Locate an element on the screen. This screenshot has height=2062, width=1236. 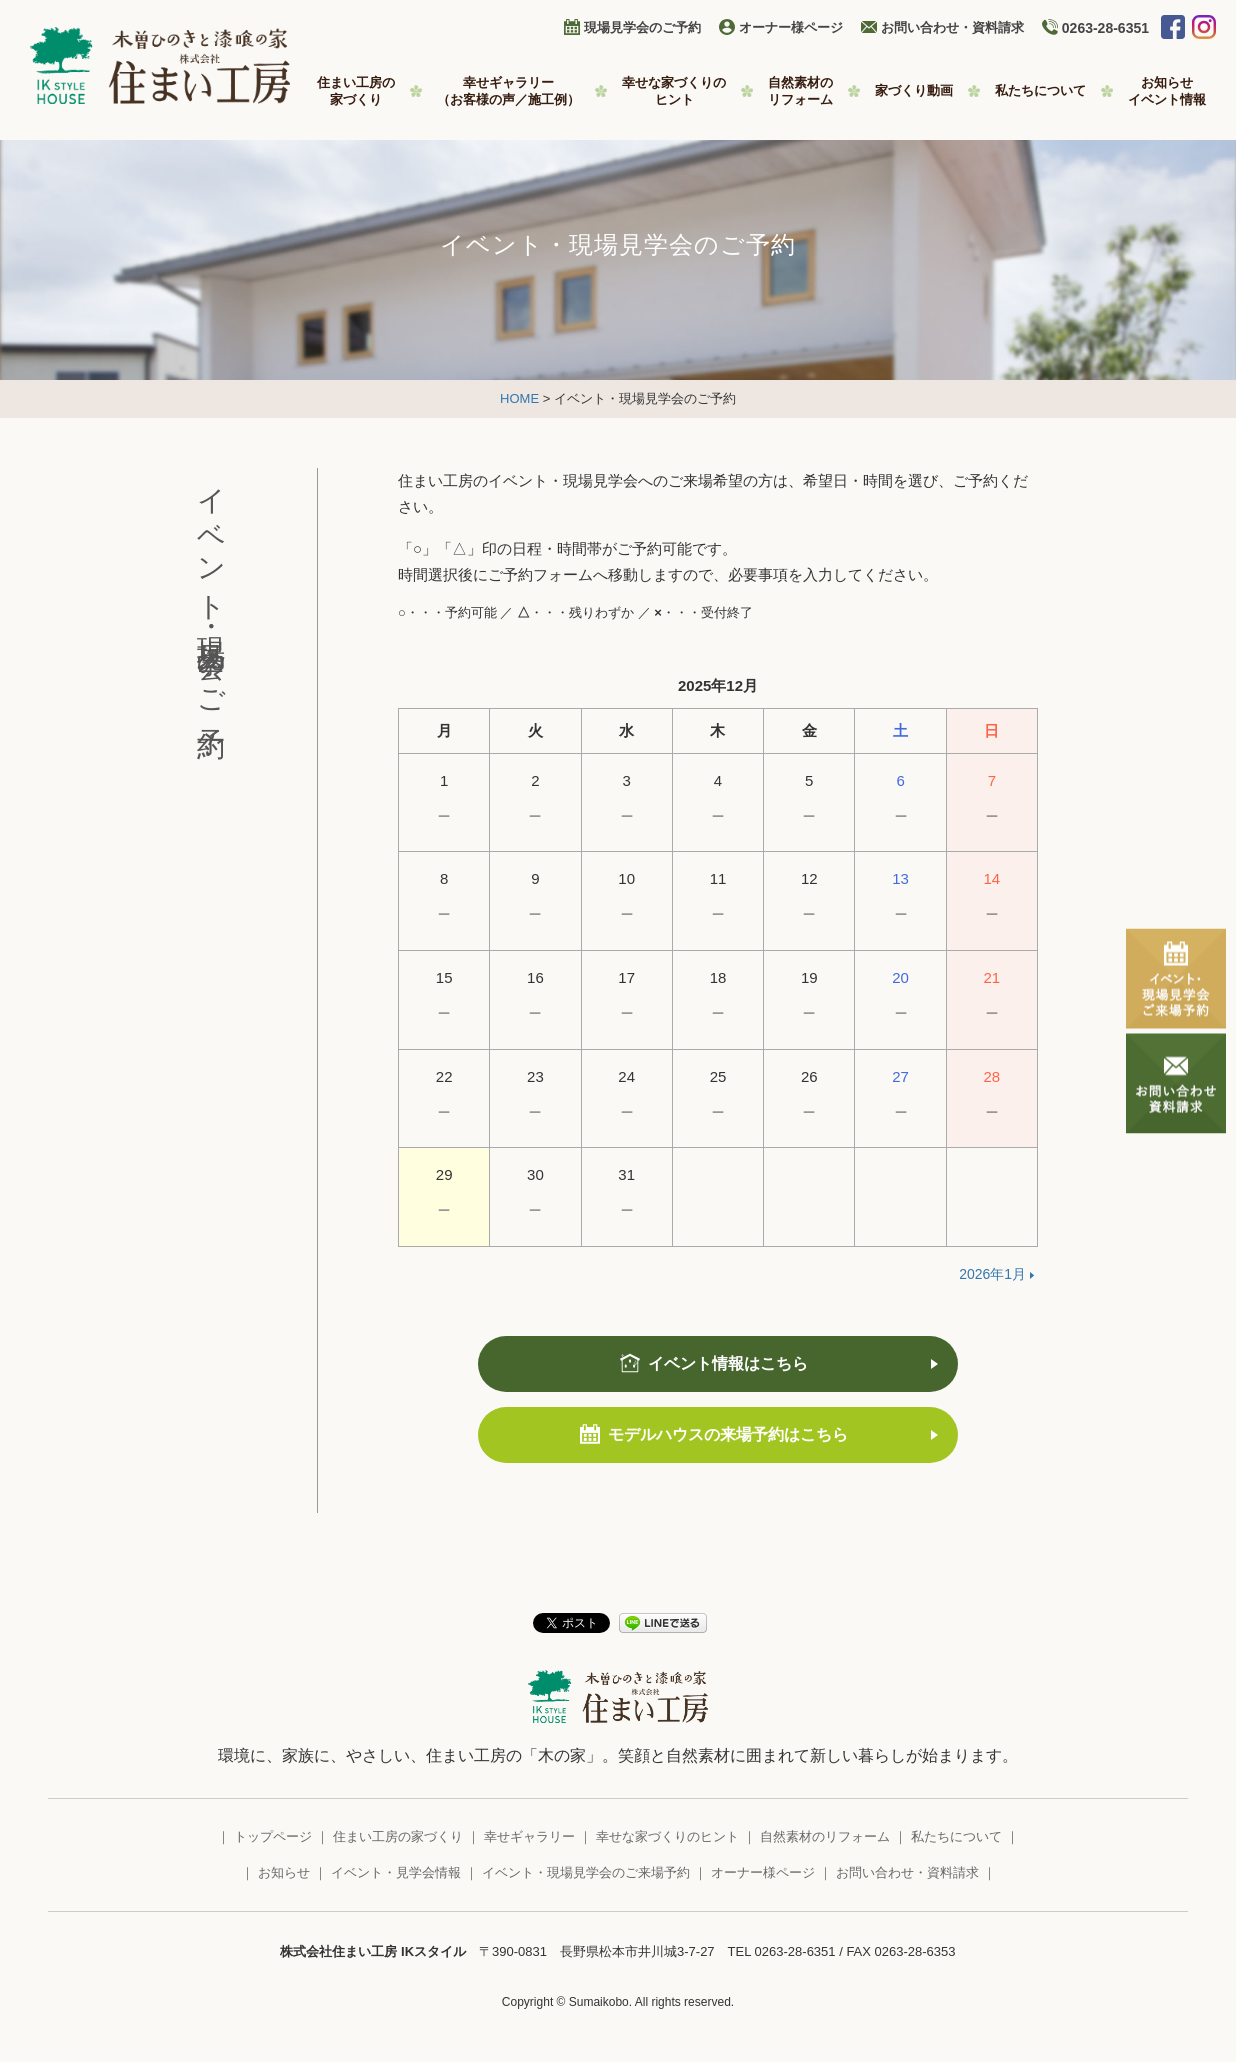
モデルハウスの来場予約はこちら is located at coordinates (728, 1434).